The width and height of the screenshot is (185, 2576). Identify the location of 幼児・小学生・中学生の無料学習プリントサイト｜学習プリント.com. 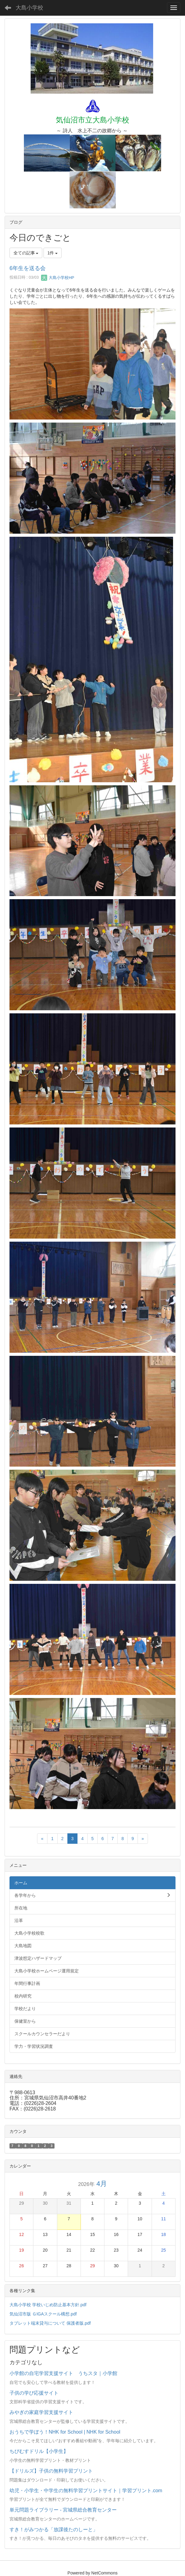
(85, 2490).